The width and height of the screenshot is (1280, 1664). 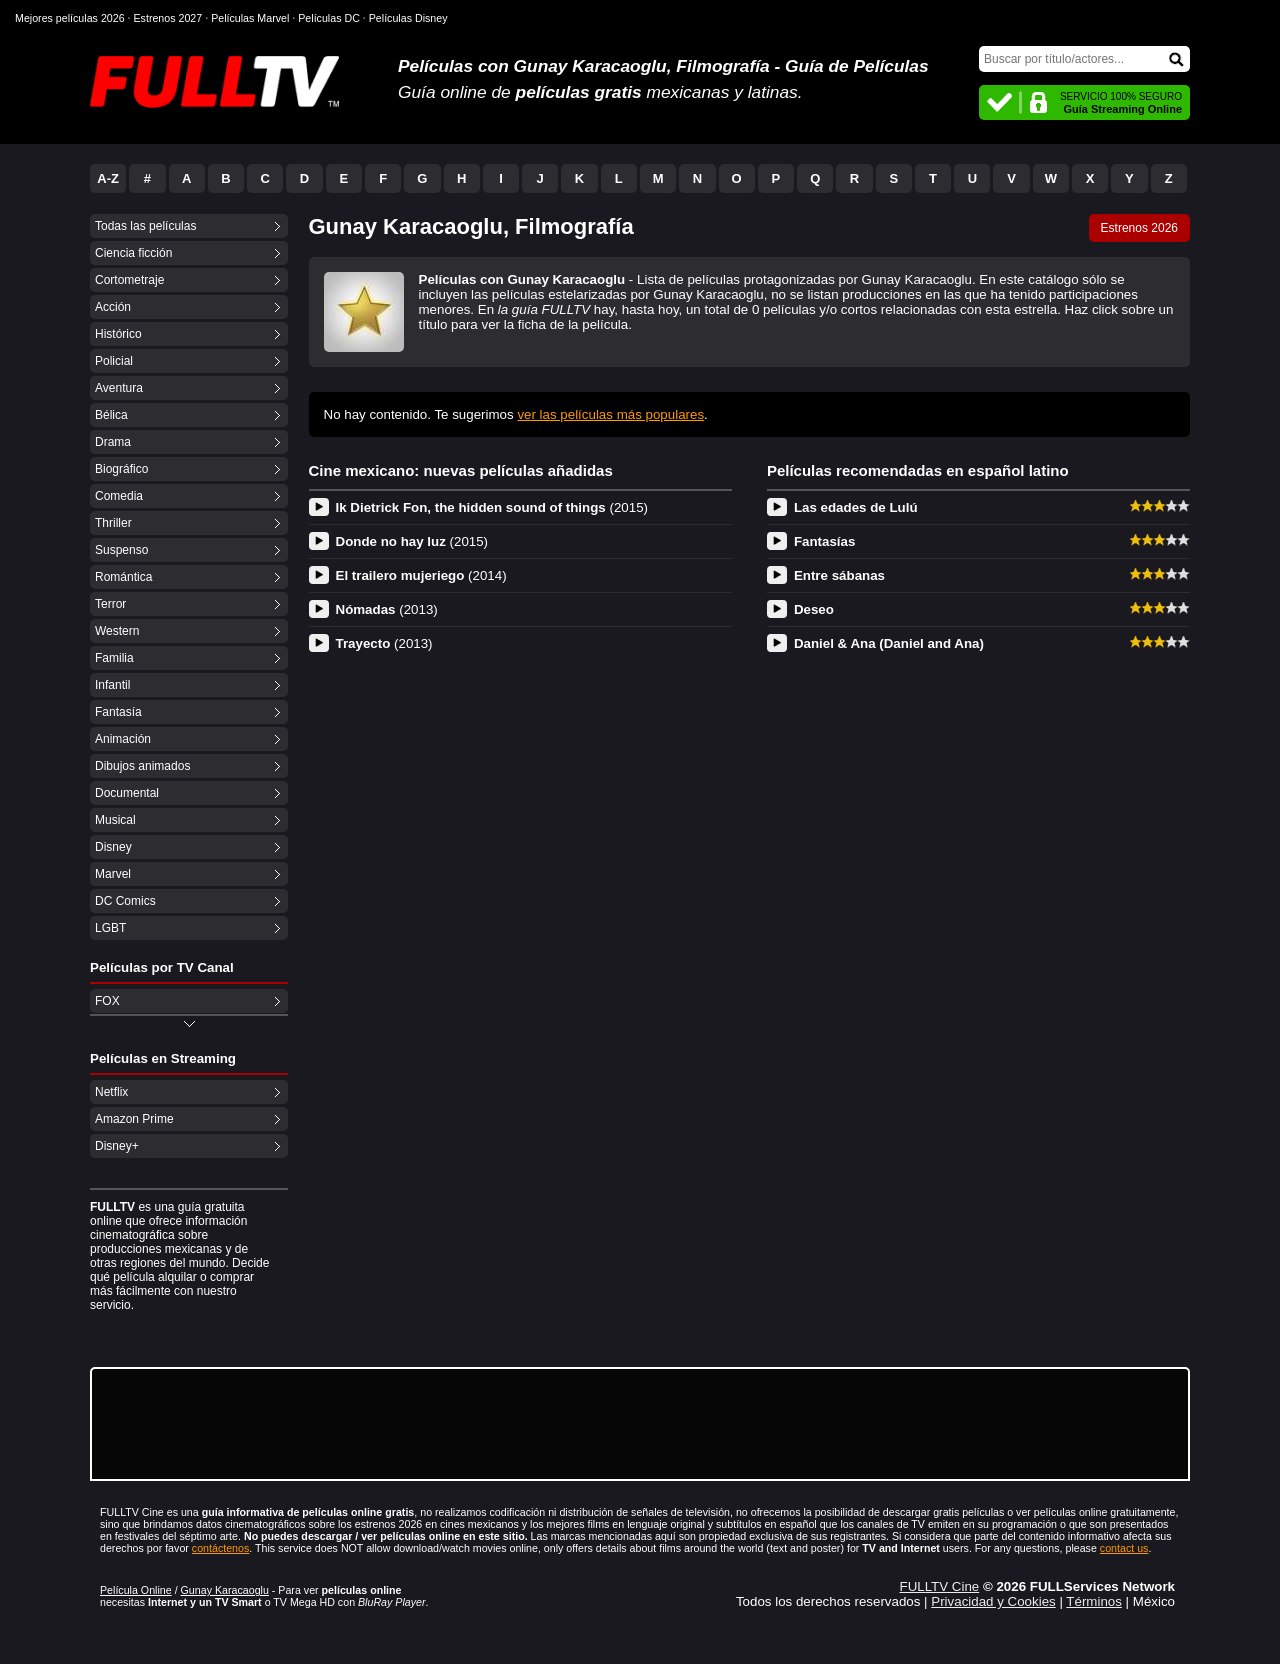 I want to click on Mejores películas 2026, so click(x=70, y=18).